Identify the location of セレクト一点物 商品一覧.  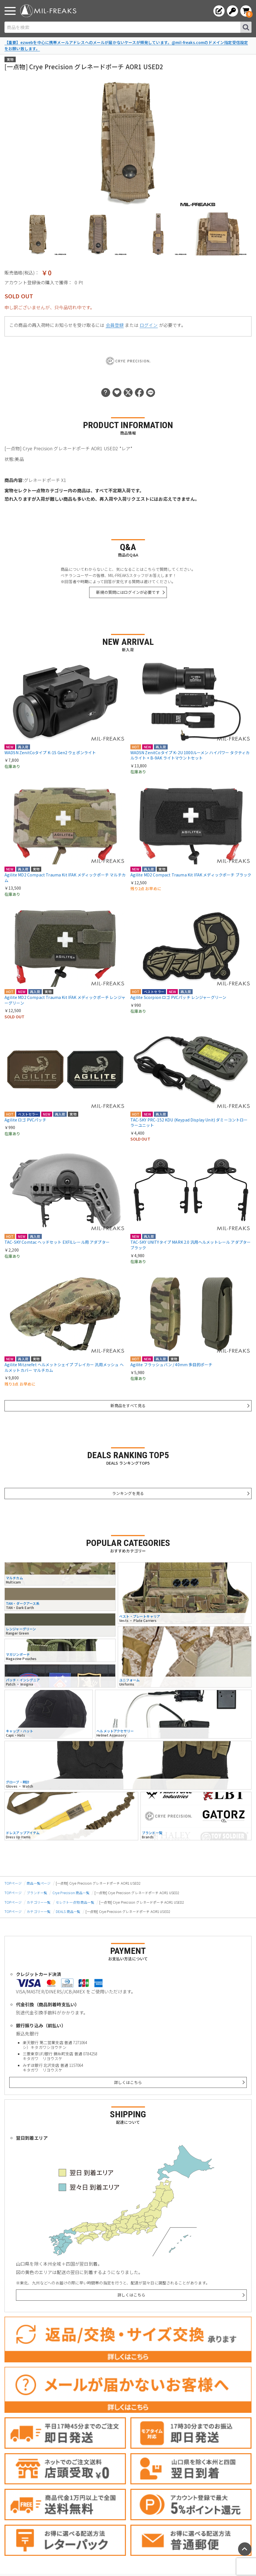
(75, 1902).